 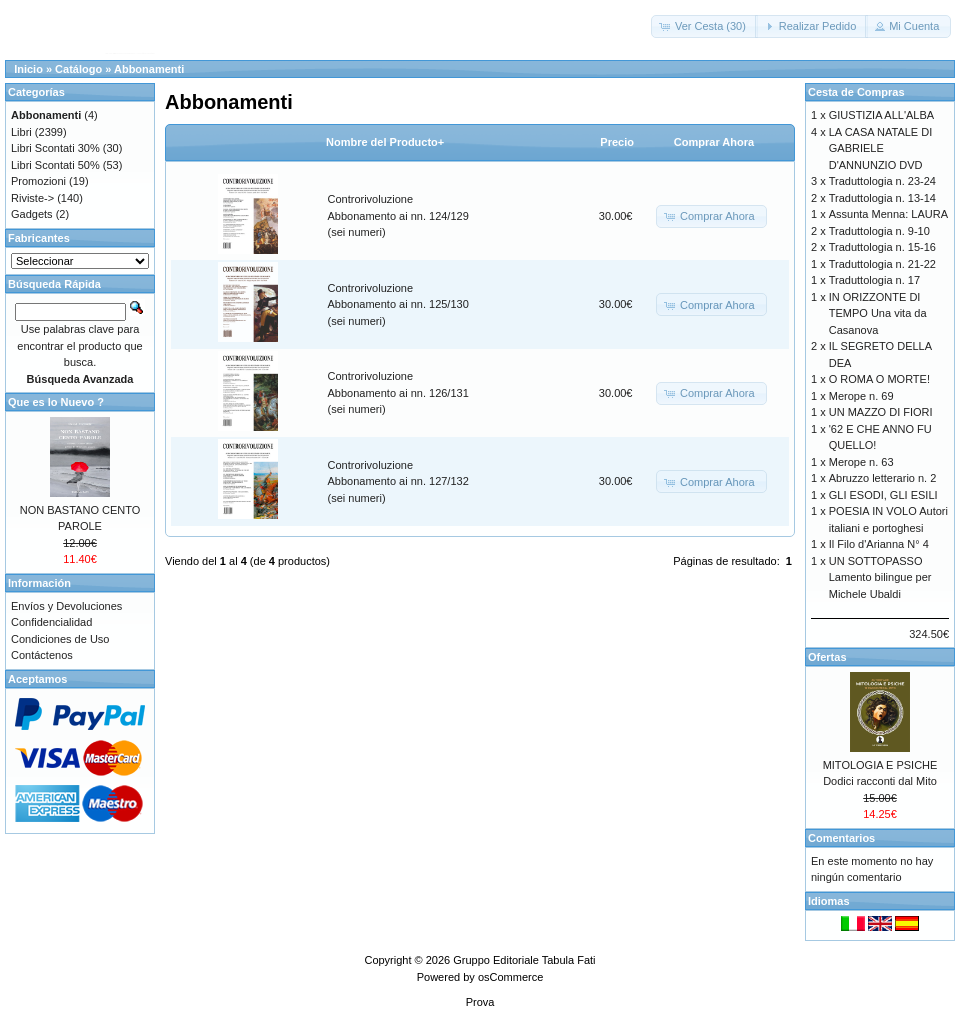 I want to click on Ofertas, so click(x=827, y=657).